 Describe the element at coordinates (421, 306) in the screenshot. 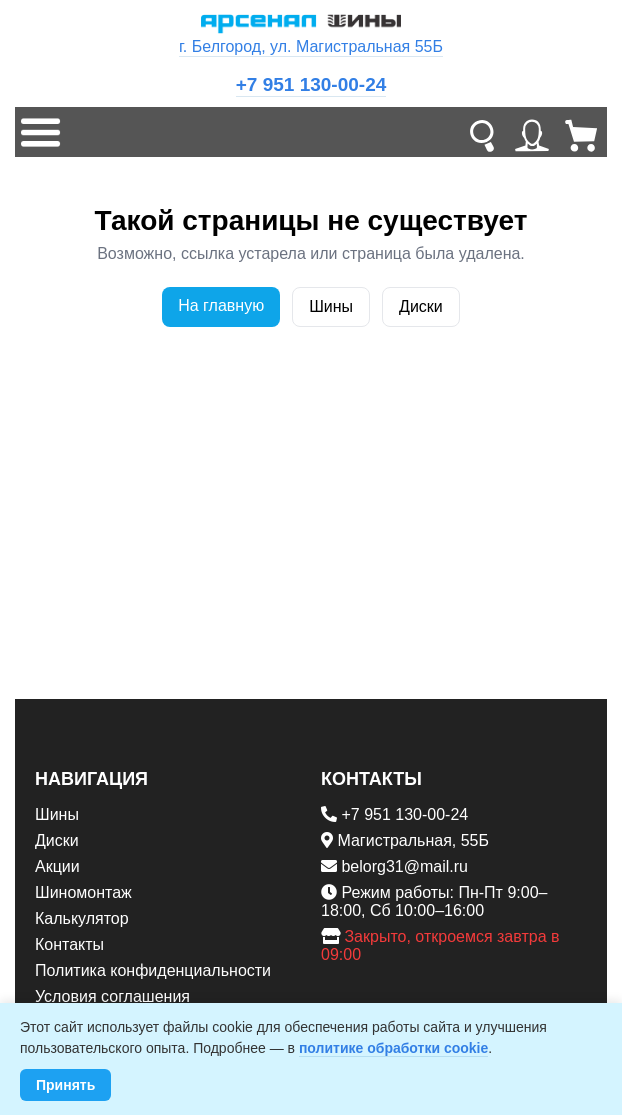

I see `Диски` at that location.